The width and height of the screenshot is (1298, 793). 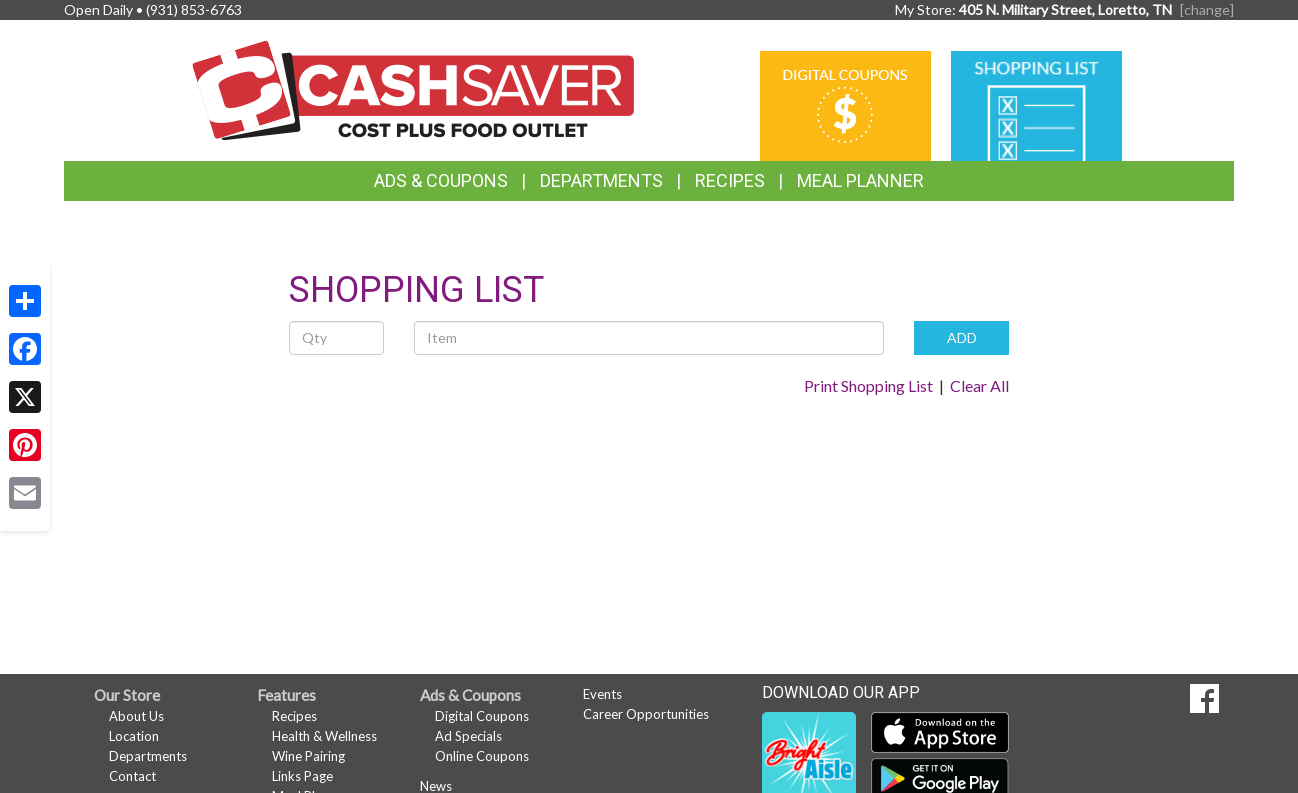 What do you see at coordinates (324, 736) in the screenshot?
I see `Health & Wellness` at bounding box center [324, 736].